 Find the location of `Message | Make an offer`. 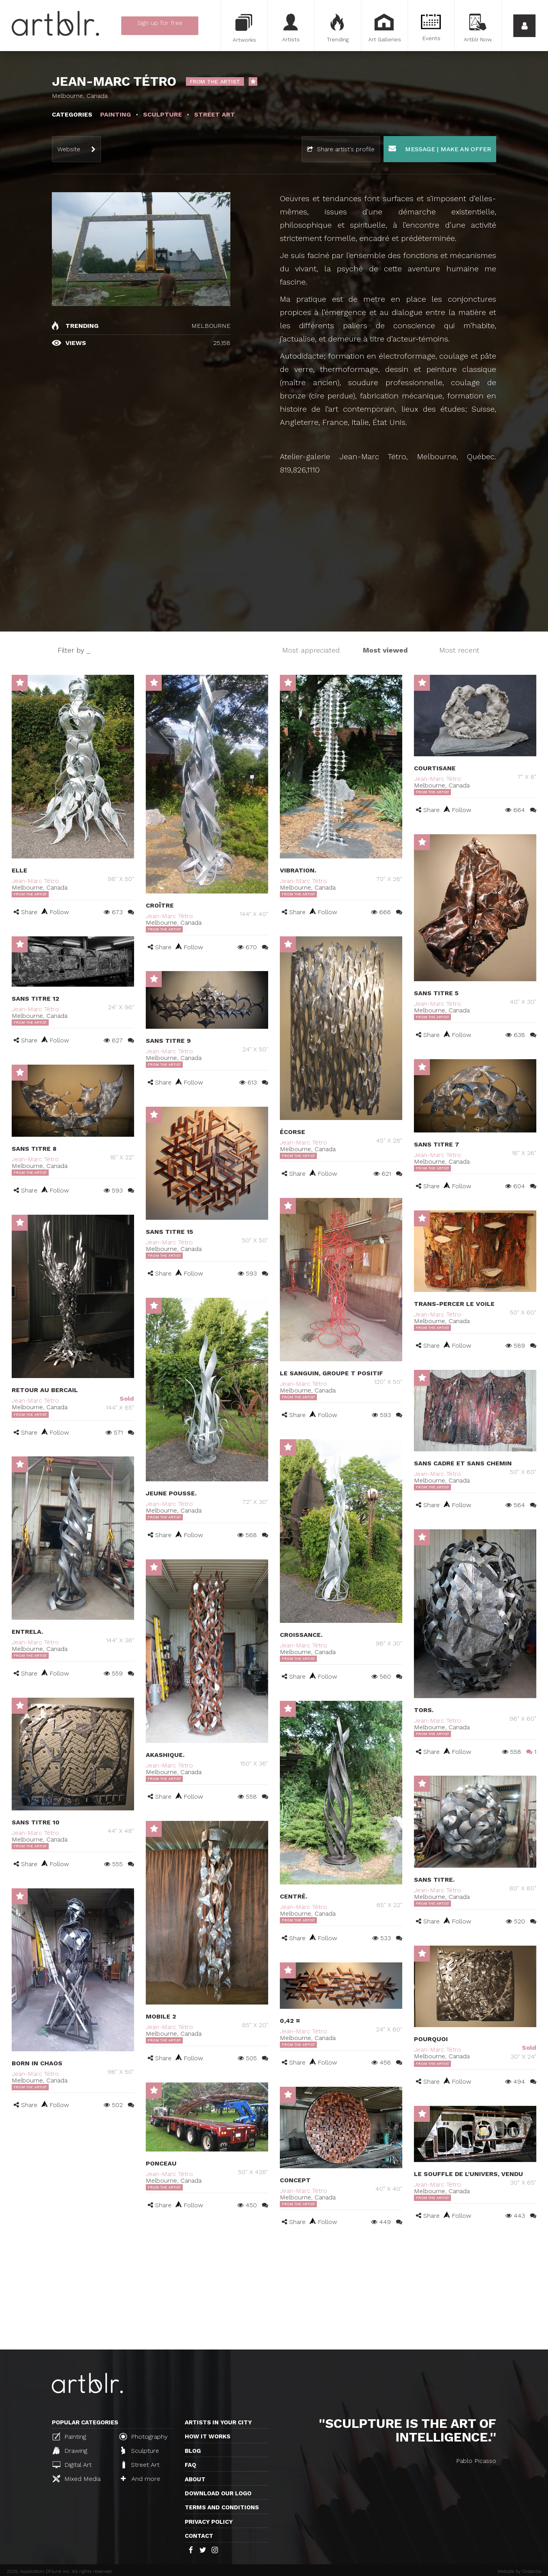

Message | Make an offer is located at coordinates (440, 149).